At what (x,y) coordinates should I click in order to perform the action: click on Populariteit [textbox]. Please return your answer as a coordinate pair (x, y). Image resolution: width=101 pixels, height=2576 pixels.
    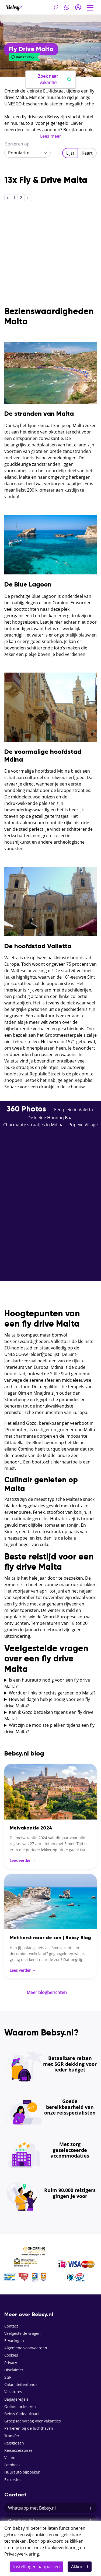
    Looking at the image, I should click on (20, 153).